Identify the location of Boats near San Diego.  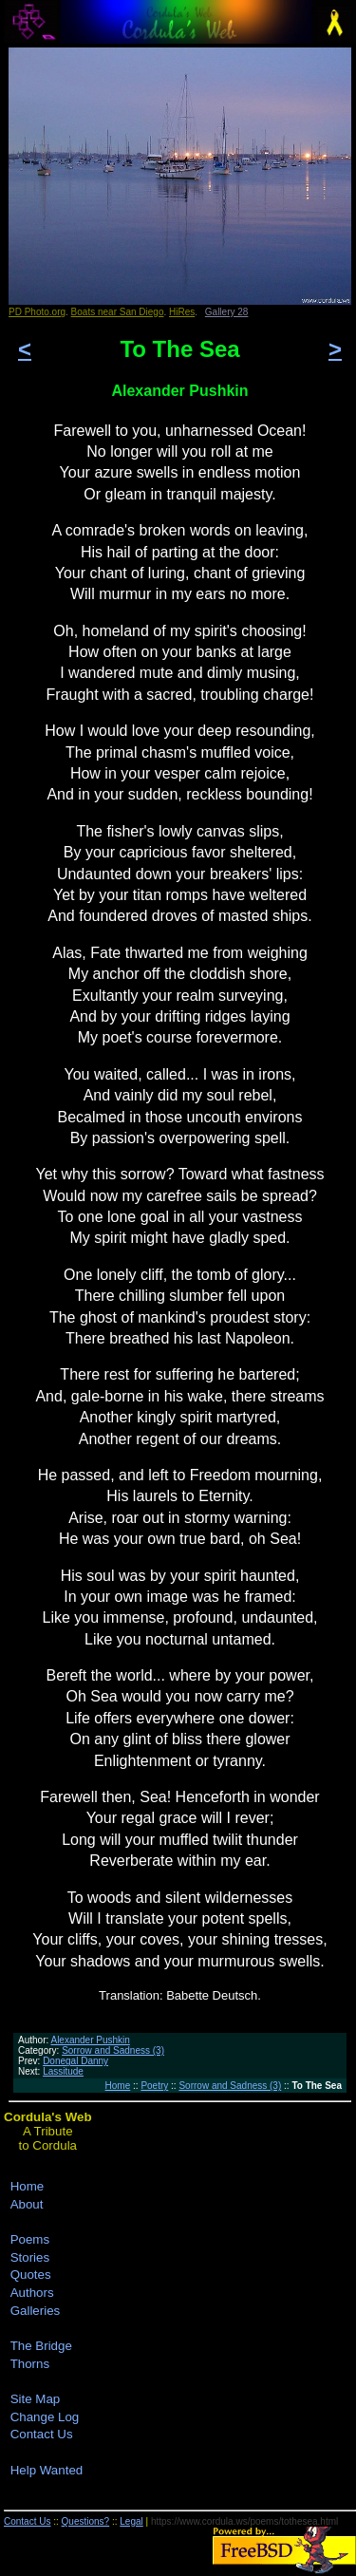
(117, 312).